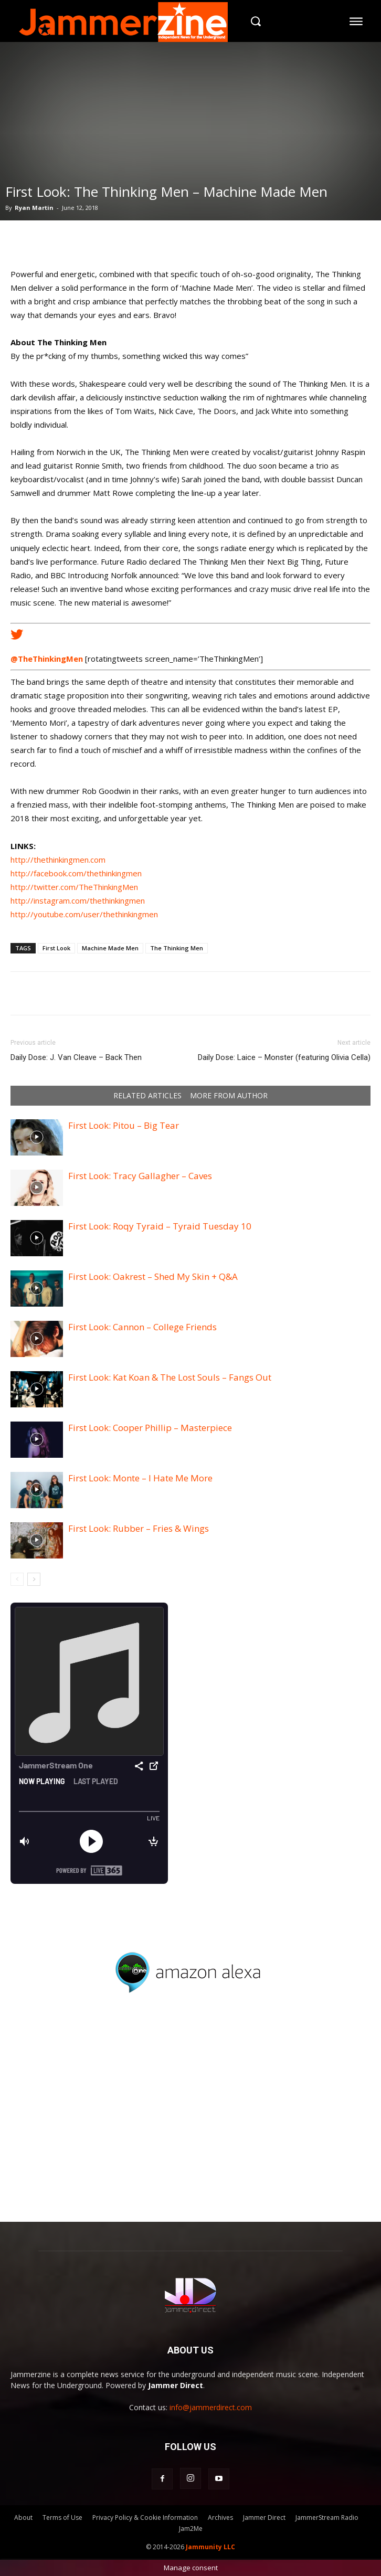 The width and height of the screenshot is (381, 2576). What do you see at coordinates (229, 1095) in the screenshot?
I see `MORE FROM AUTHOR` at bounding box center [229, 1095].